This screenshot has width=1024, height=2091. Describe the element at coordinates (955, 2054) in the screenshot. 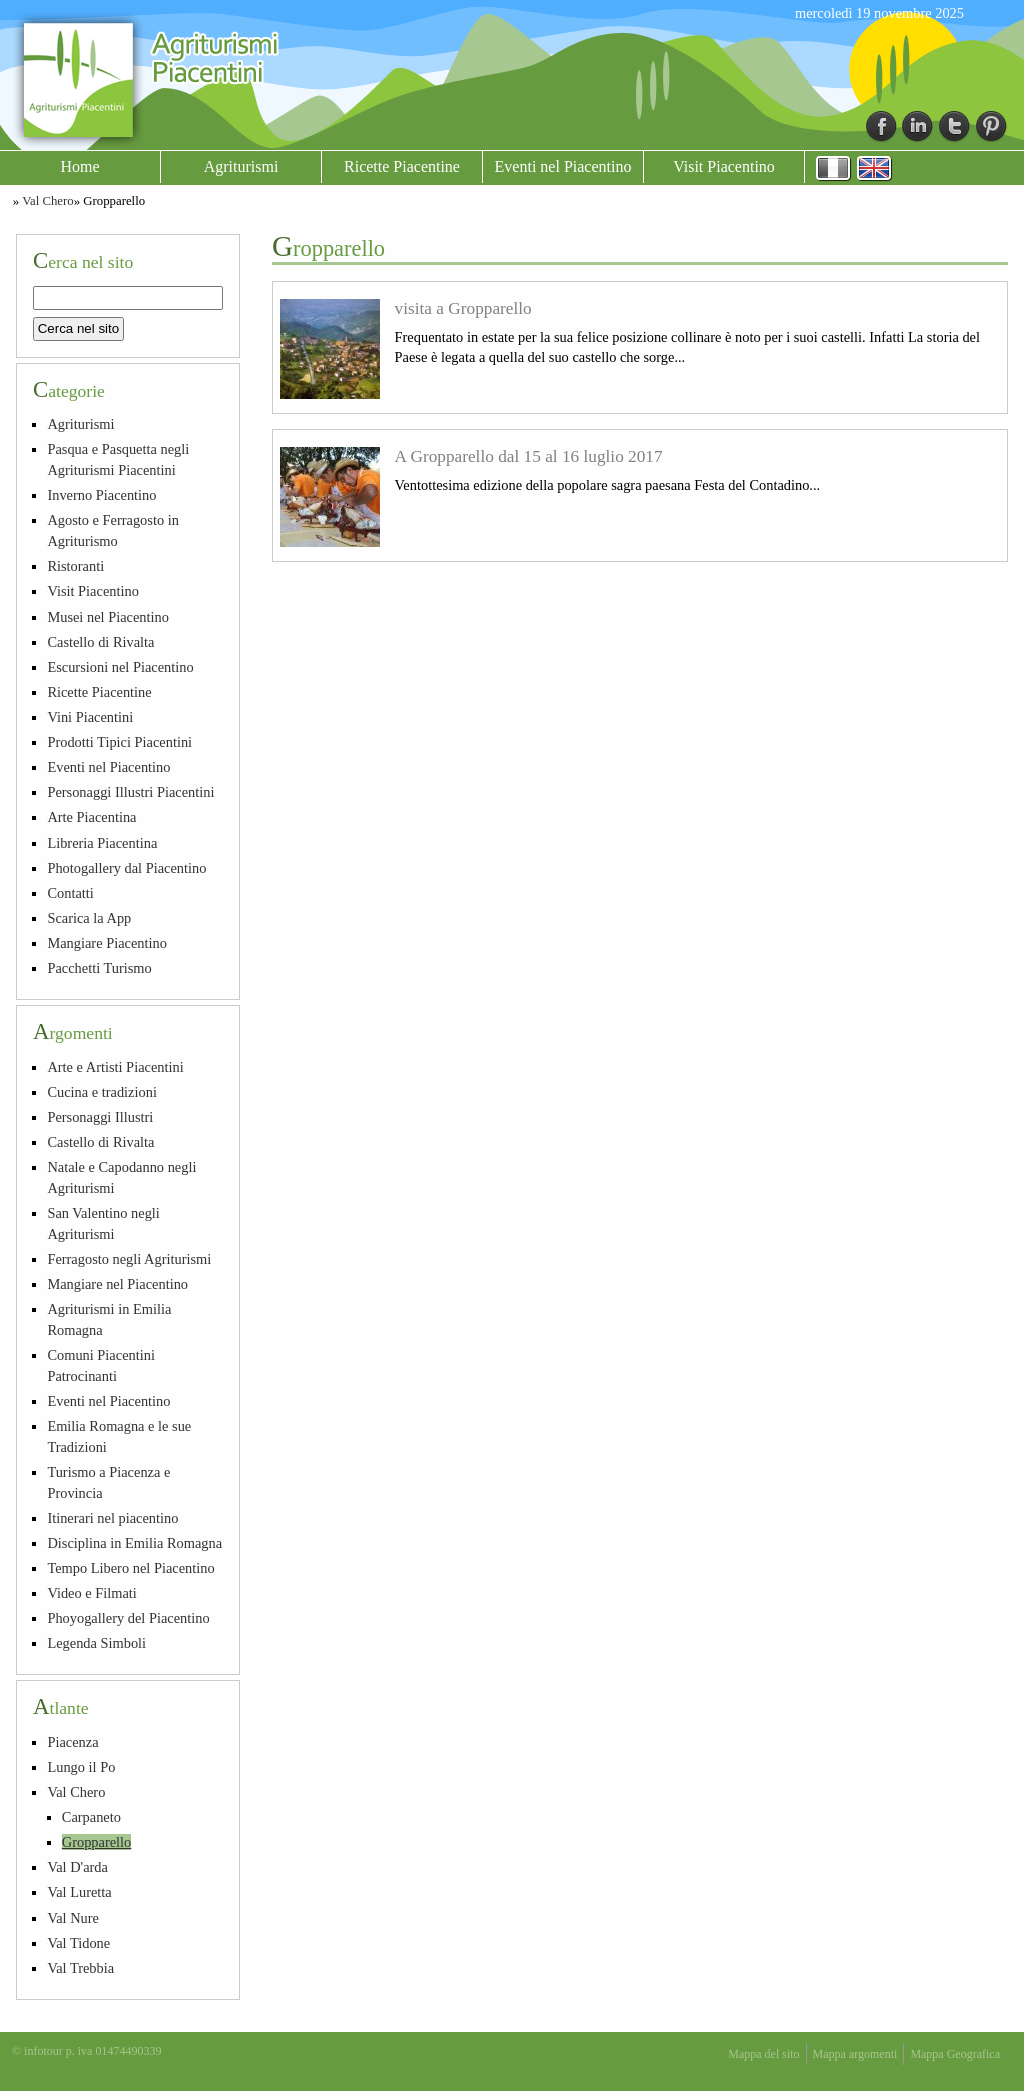

I see `Mappa Geografica` at that location.